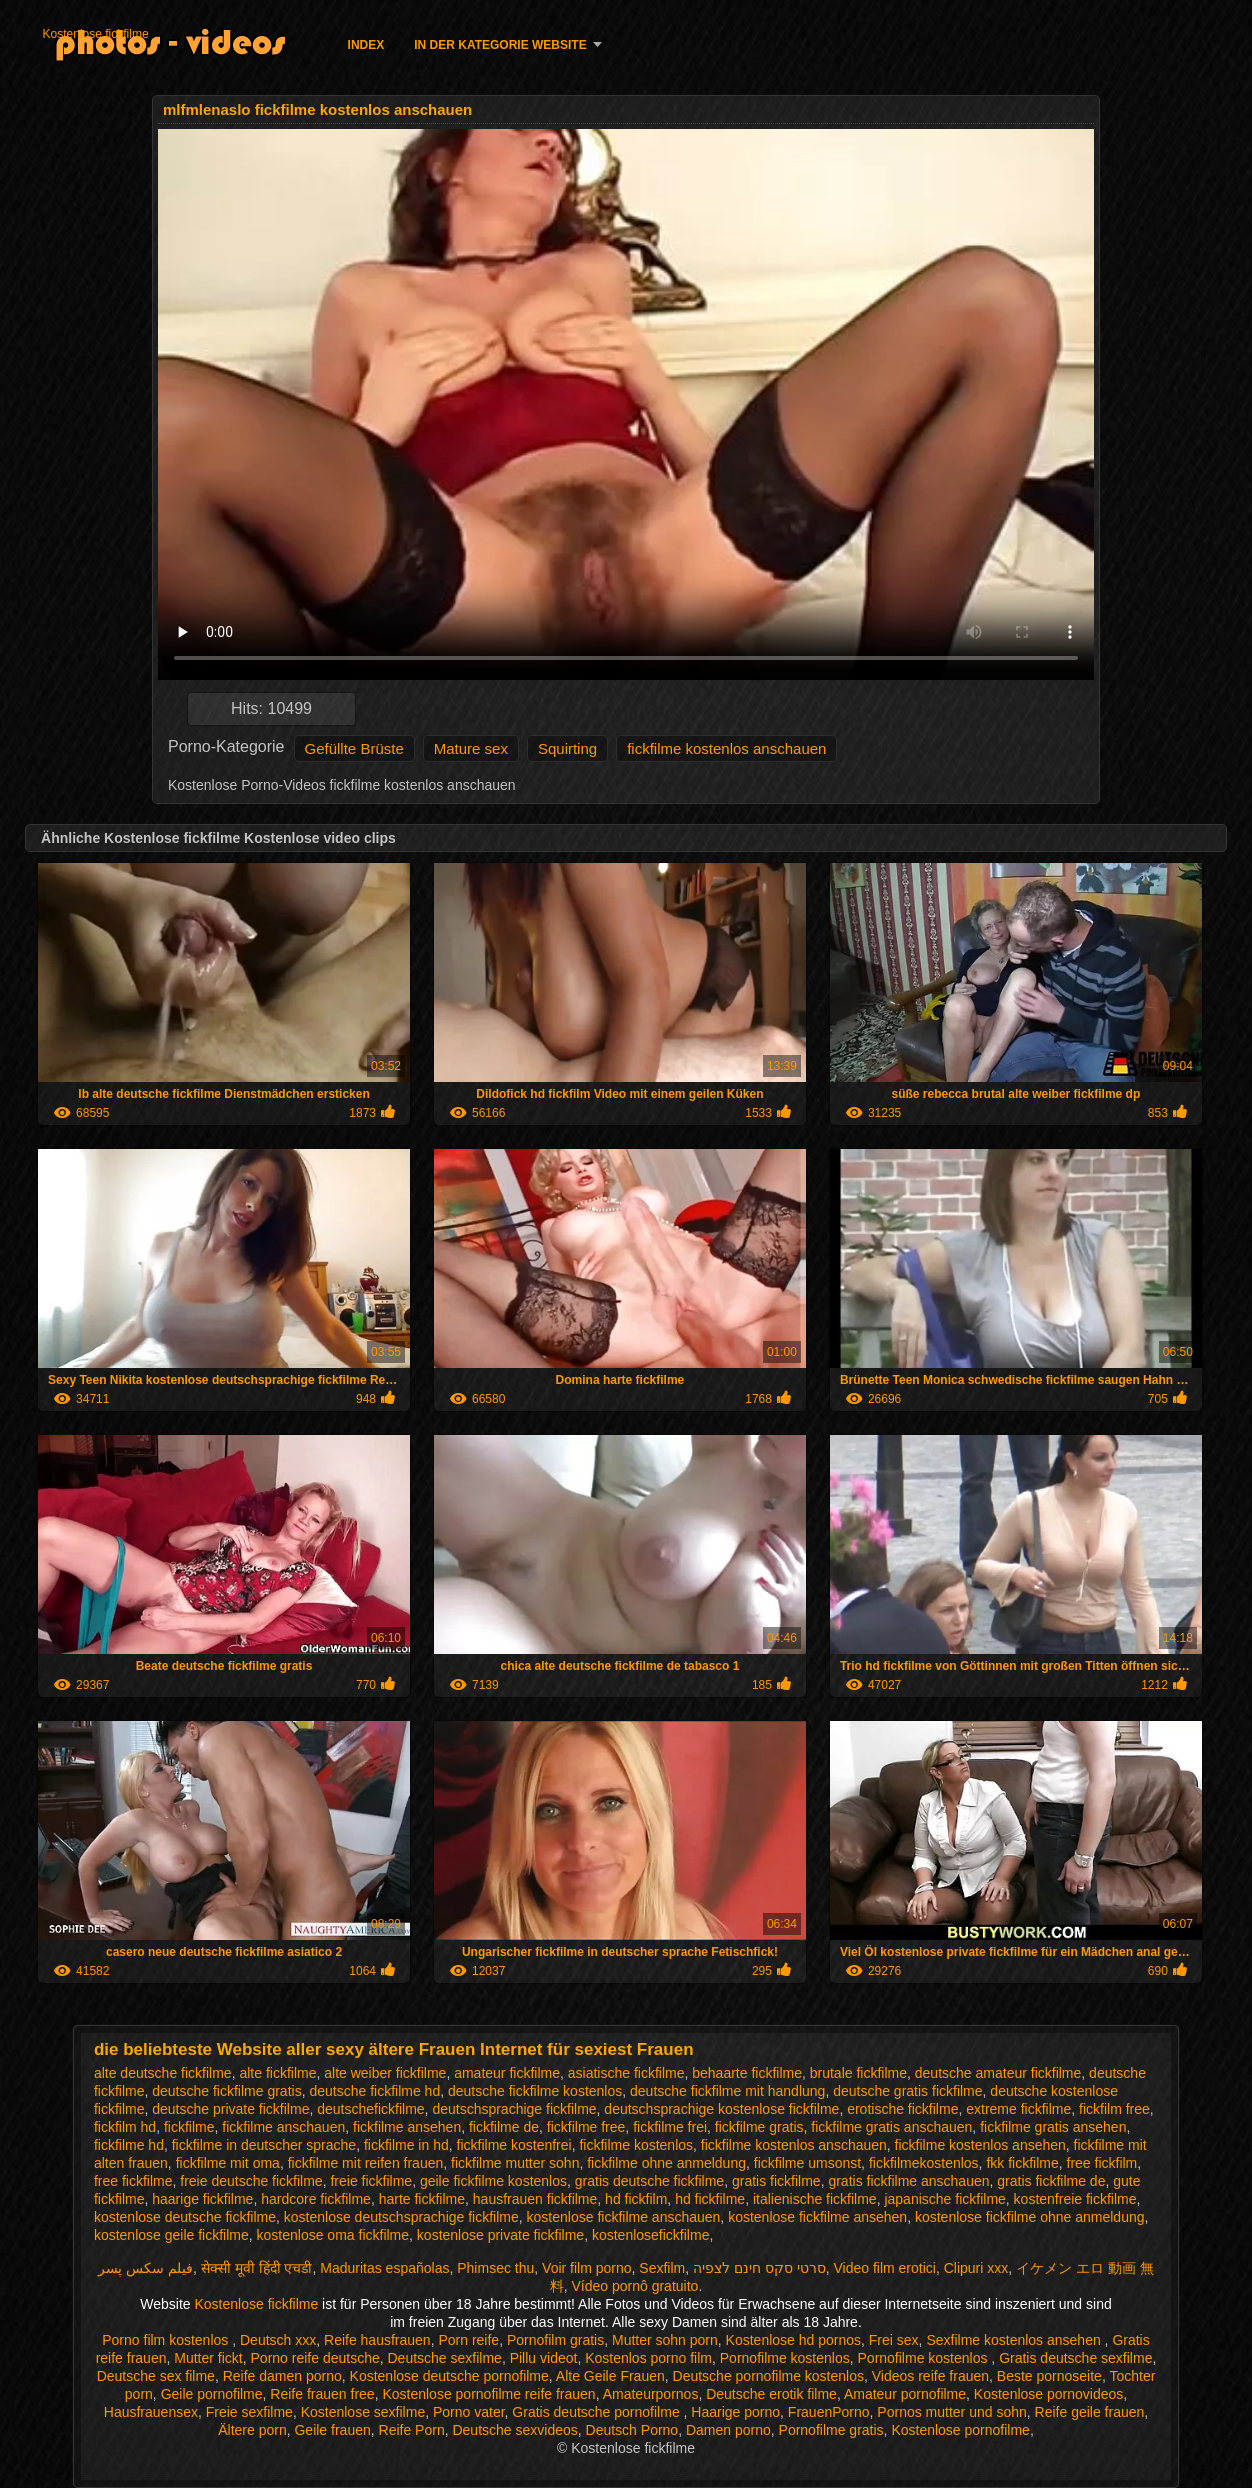  I want to click on erotische fickfilme, so click(902, 2109).